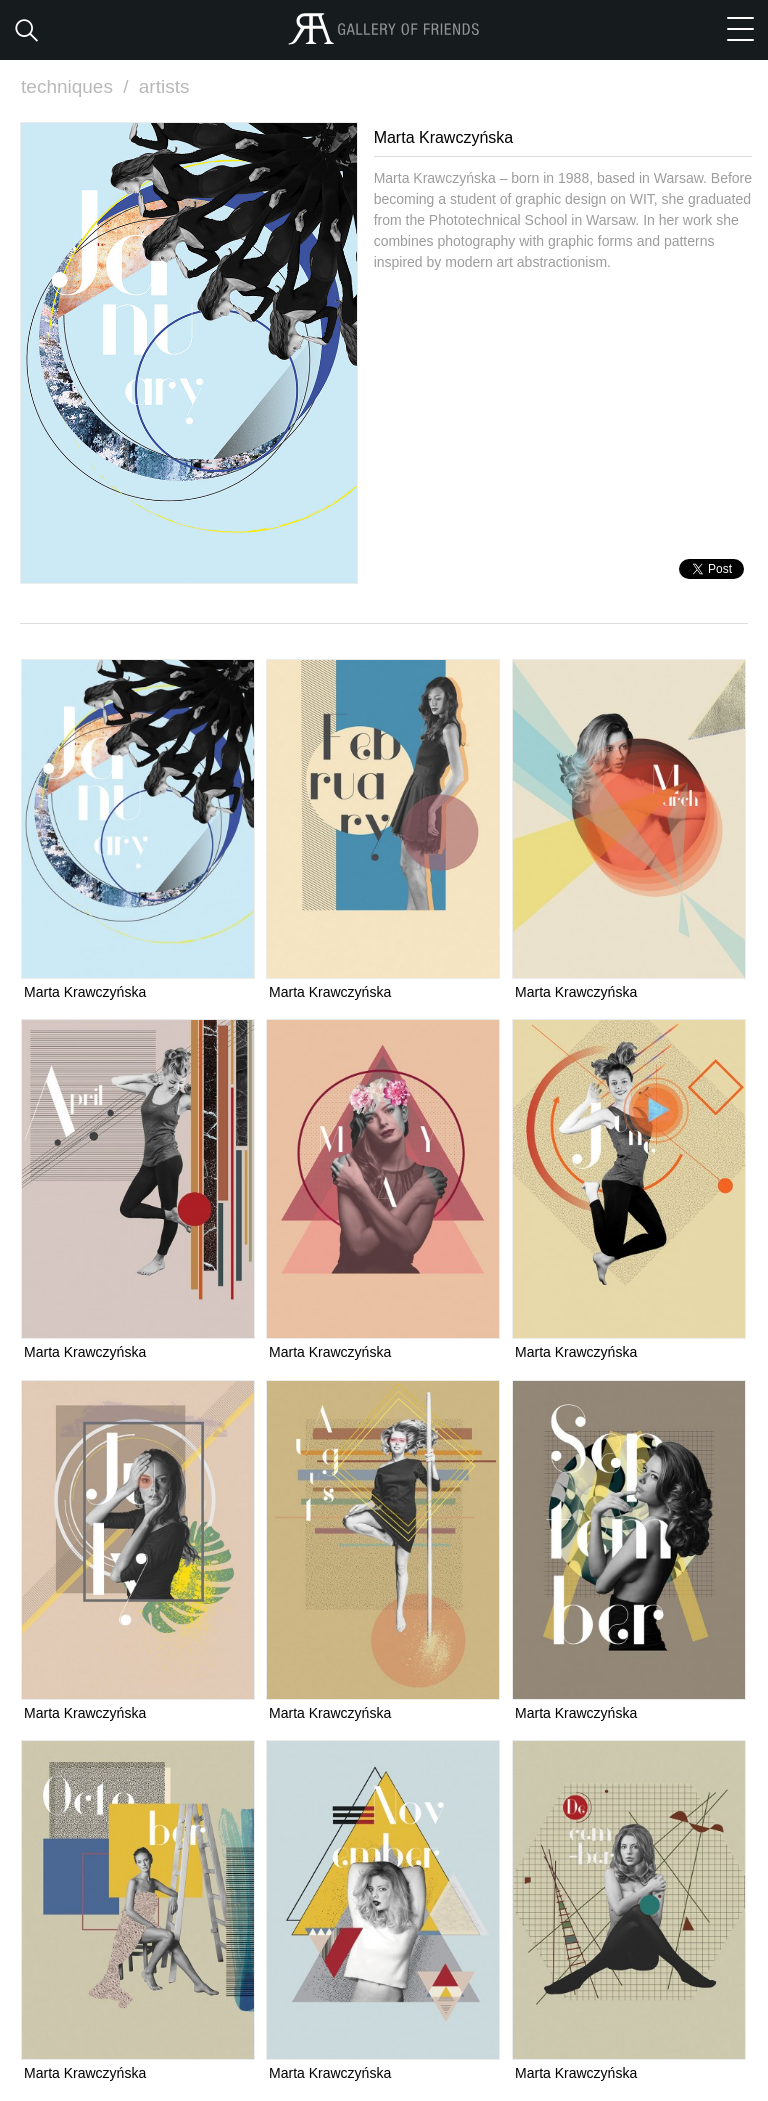 The width and height of the screenshot is (768, 2101). Describe the element at coordinates (164, 86) in the screenshot. I see `artists` at that location.